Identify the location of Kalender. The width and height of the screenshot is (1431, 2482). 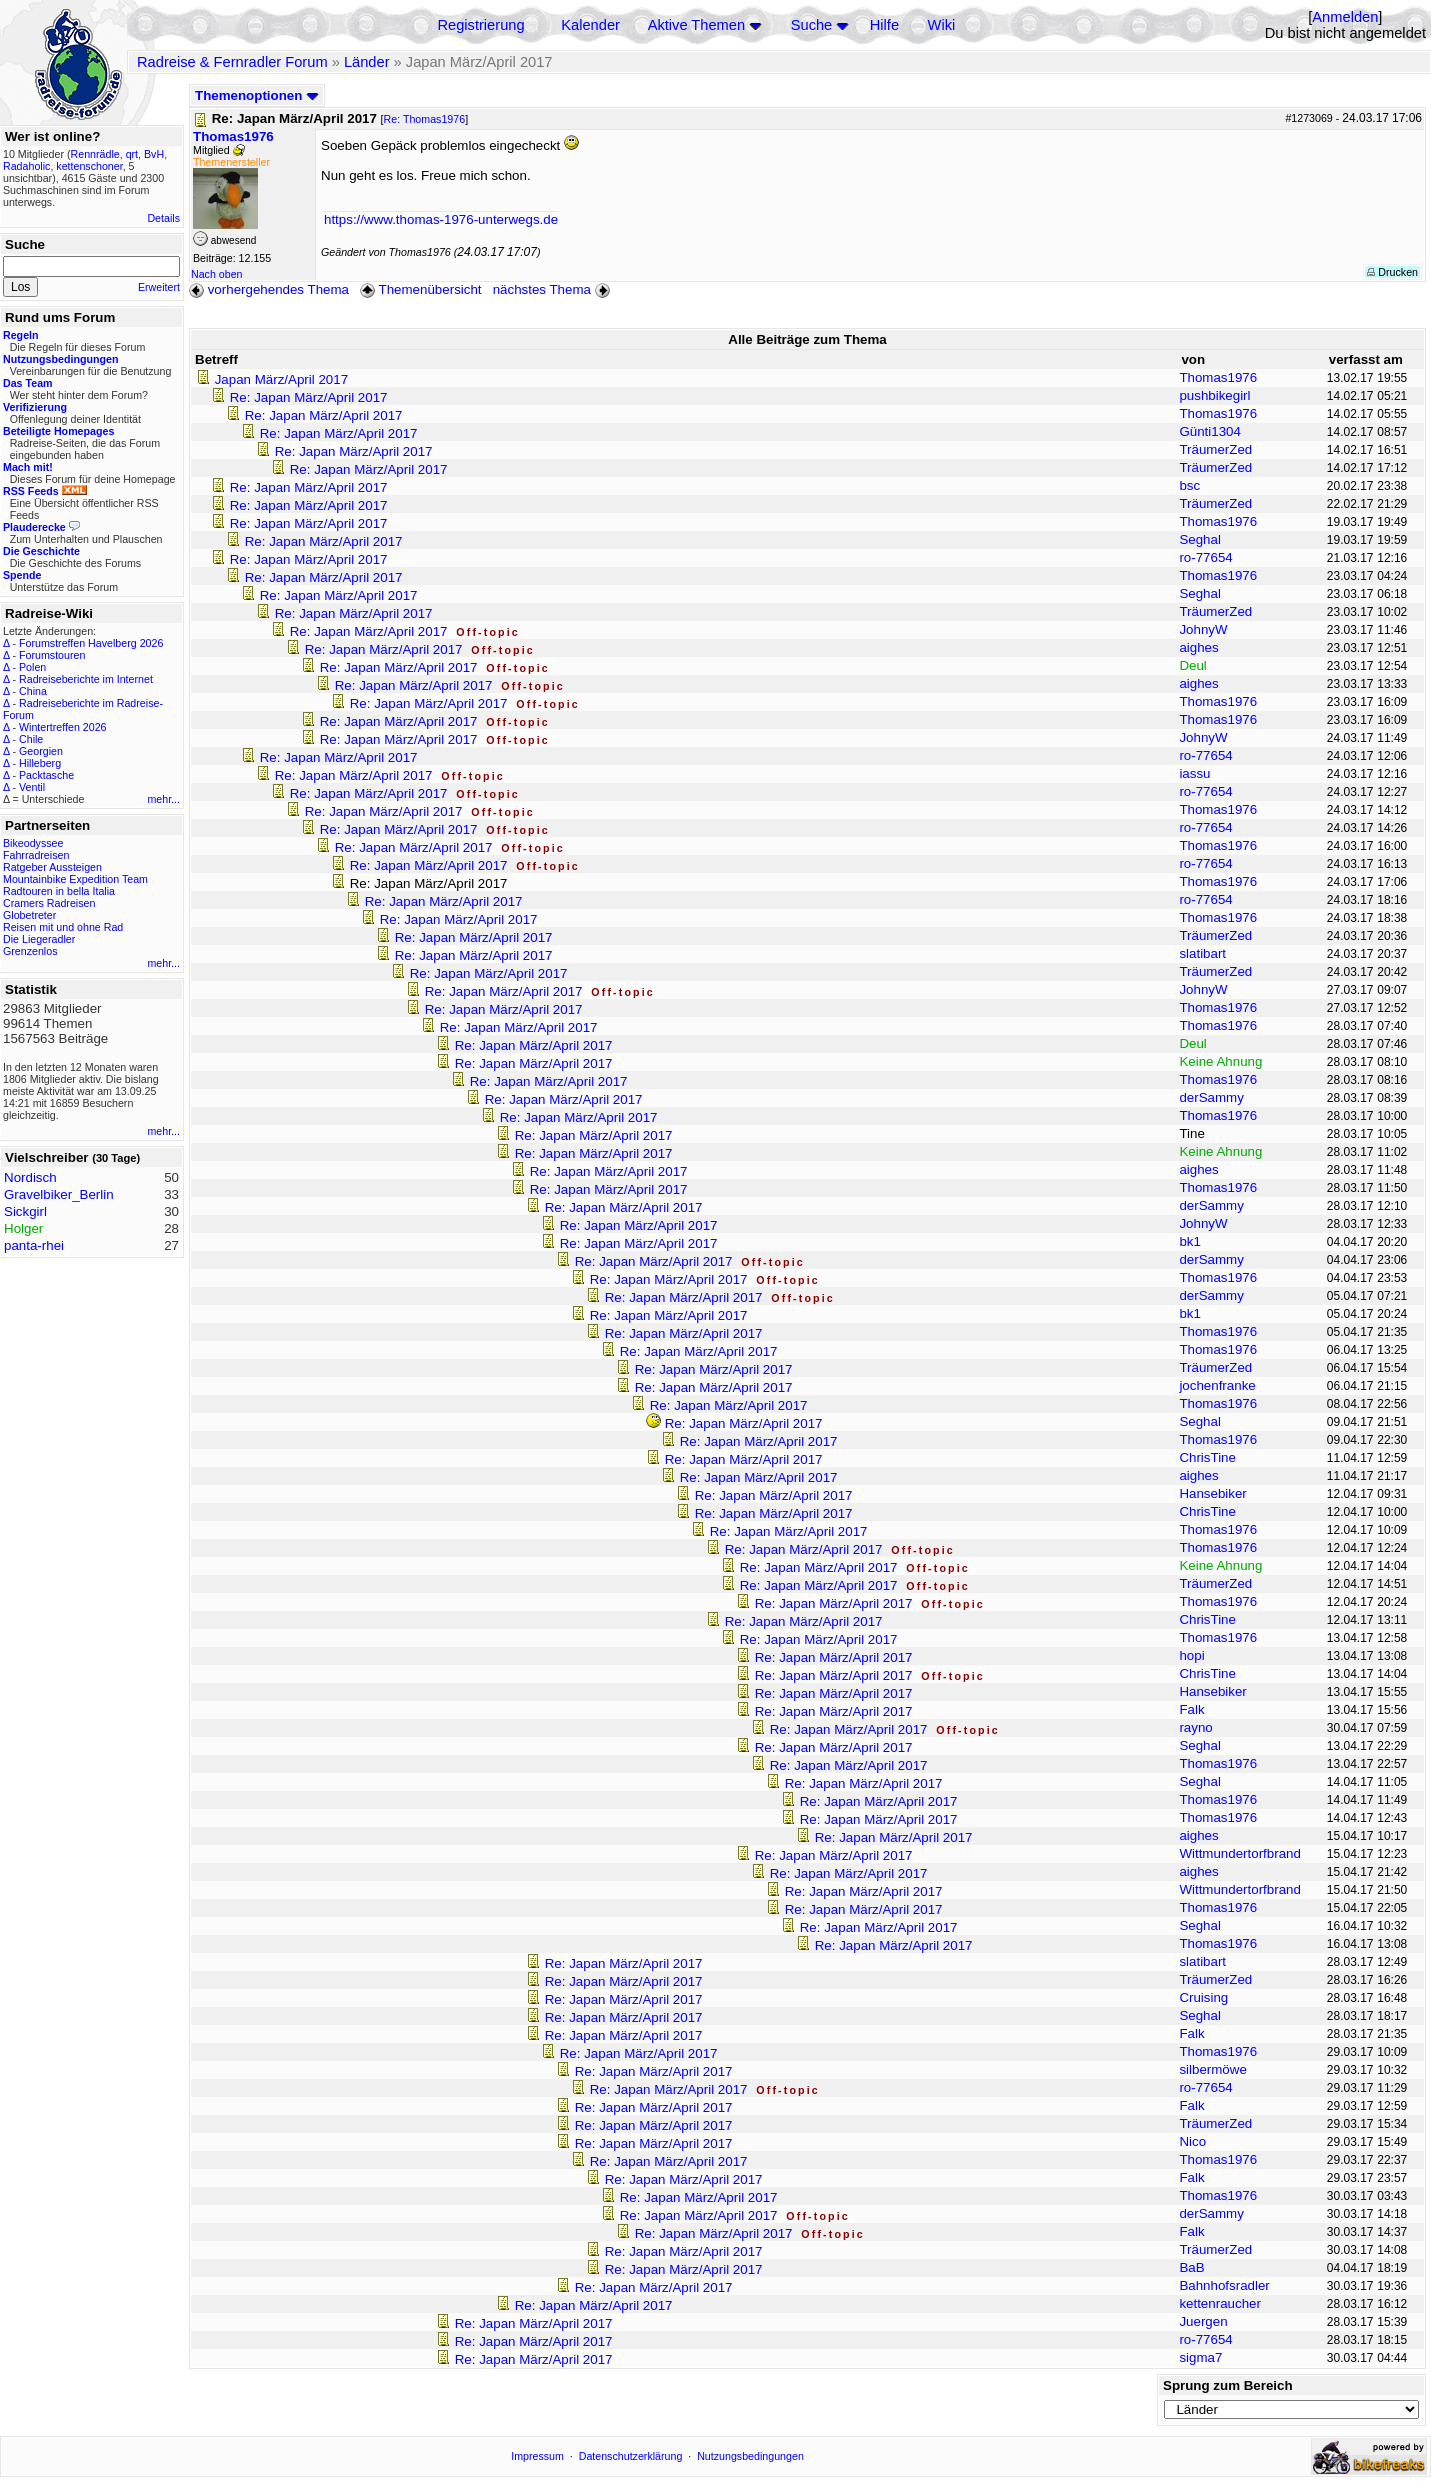
(590, 25).